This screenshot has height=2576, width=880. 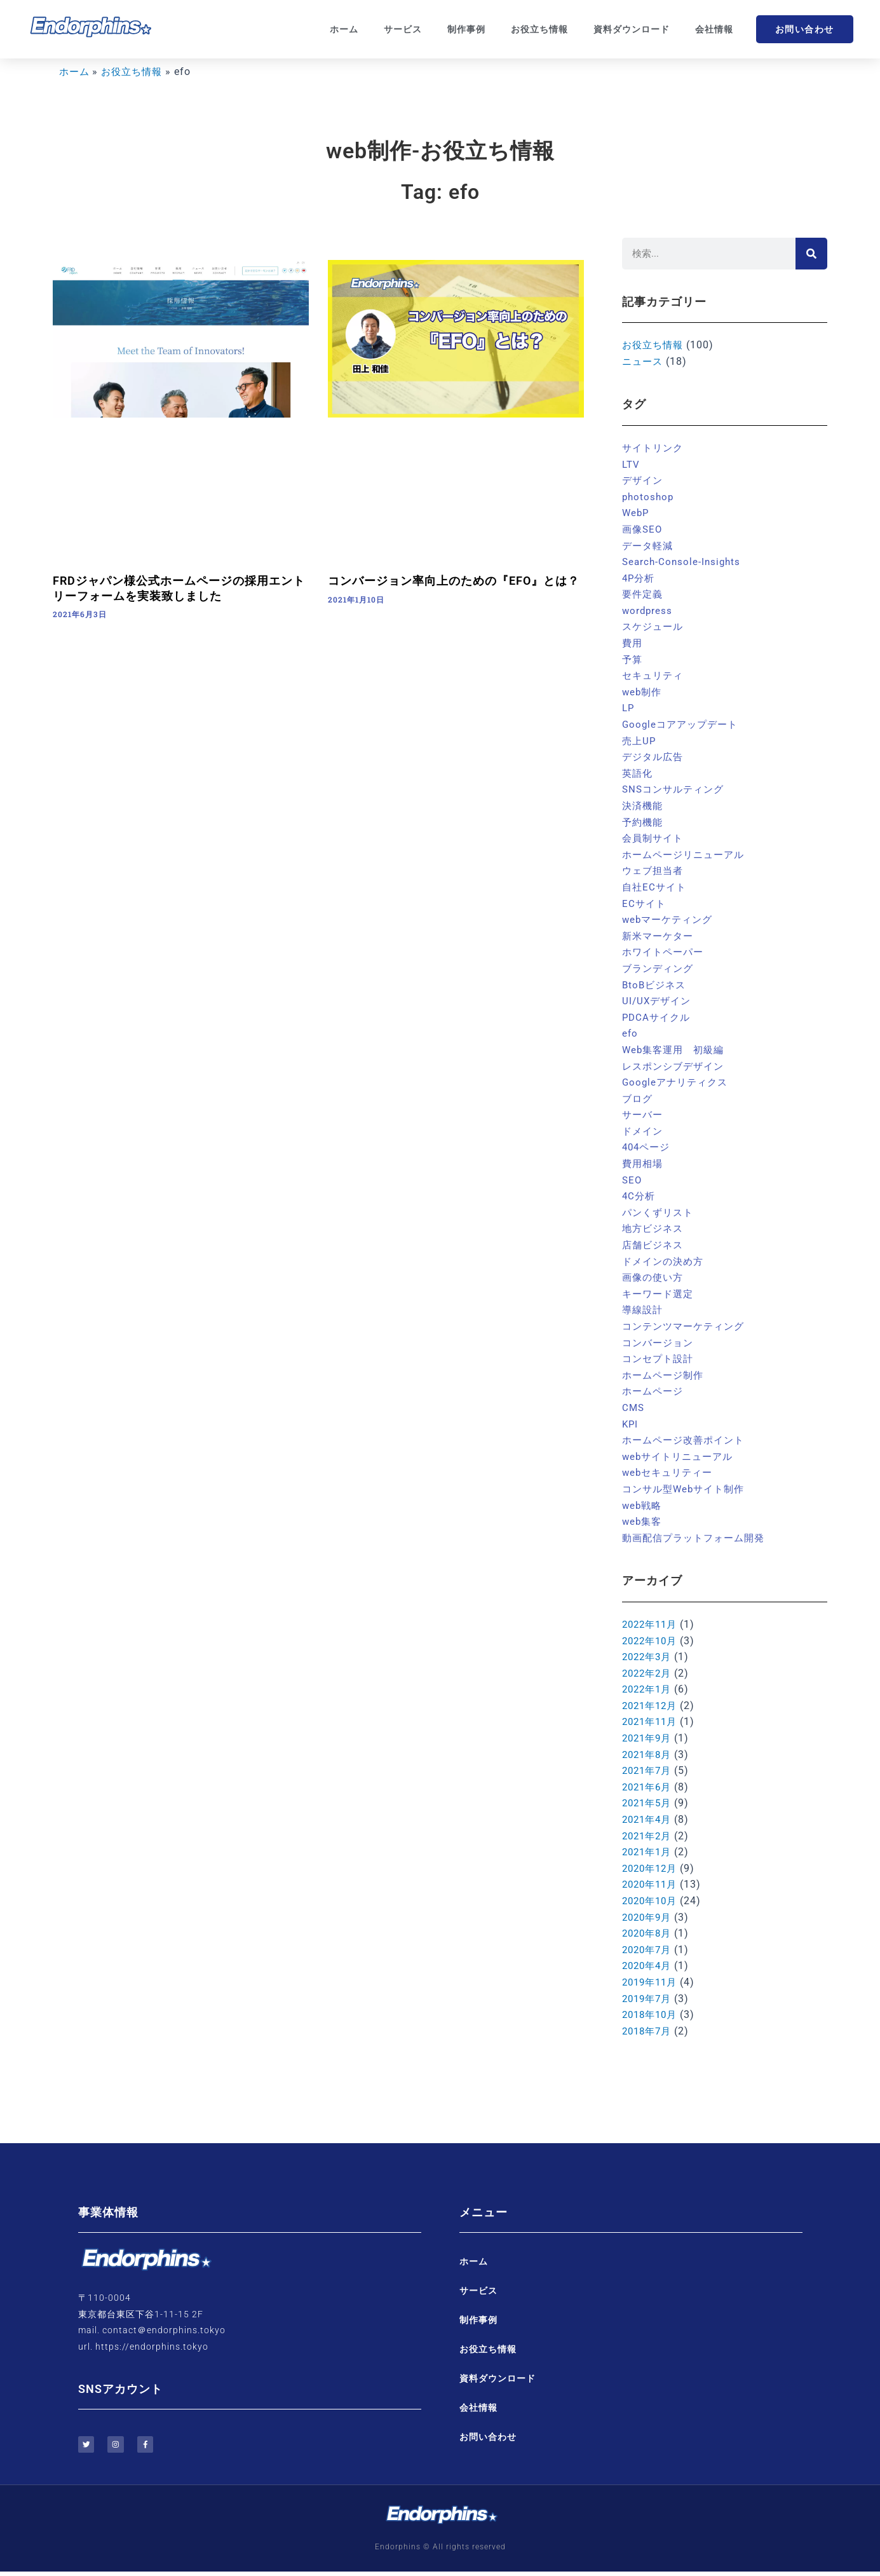 I want to click on 2018年10月, so click(x=652, y=2014).